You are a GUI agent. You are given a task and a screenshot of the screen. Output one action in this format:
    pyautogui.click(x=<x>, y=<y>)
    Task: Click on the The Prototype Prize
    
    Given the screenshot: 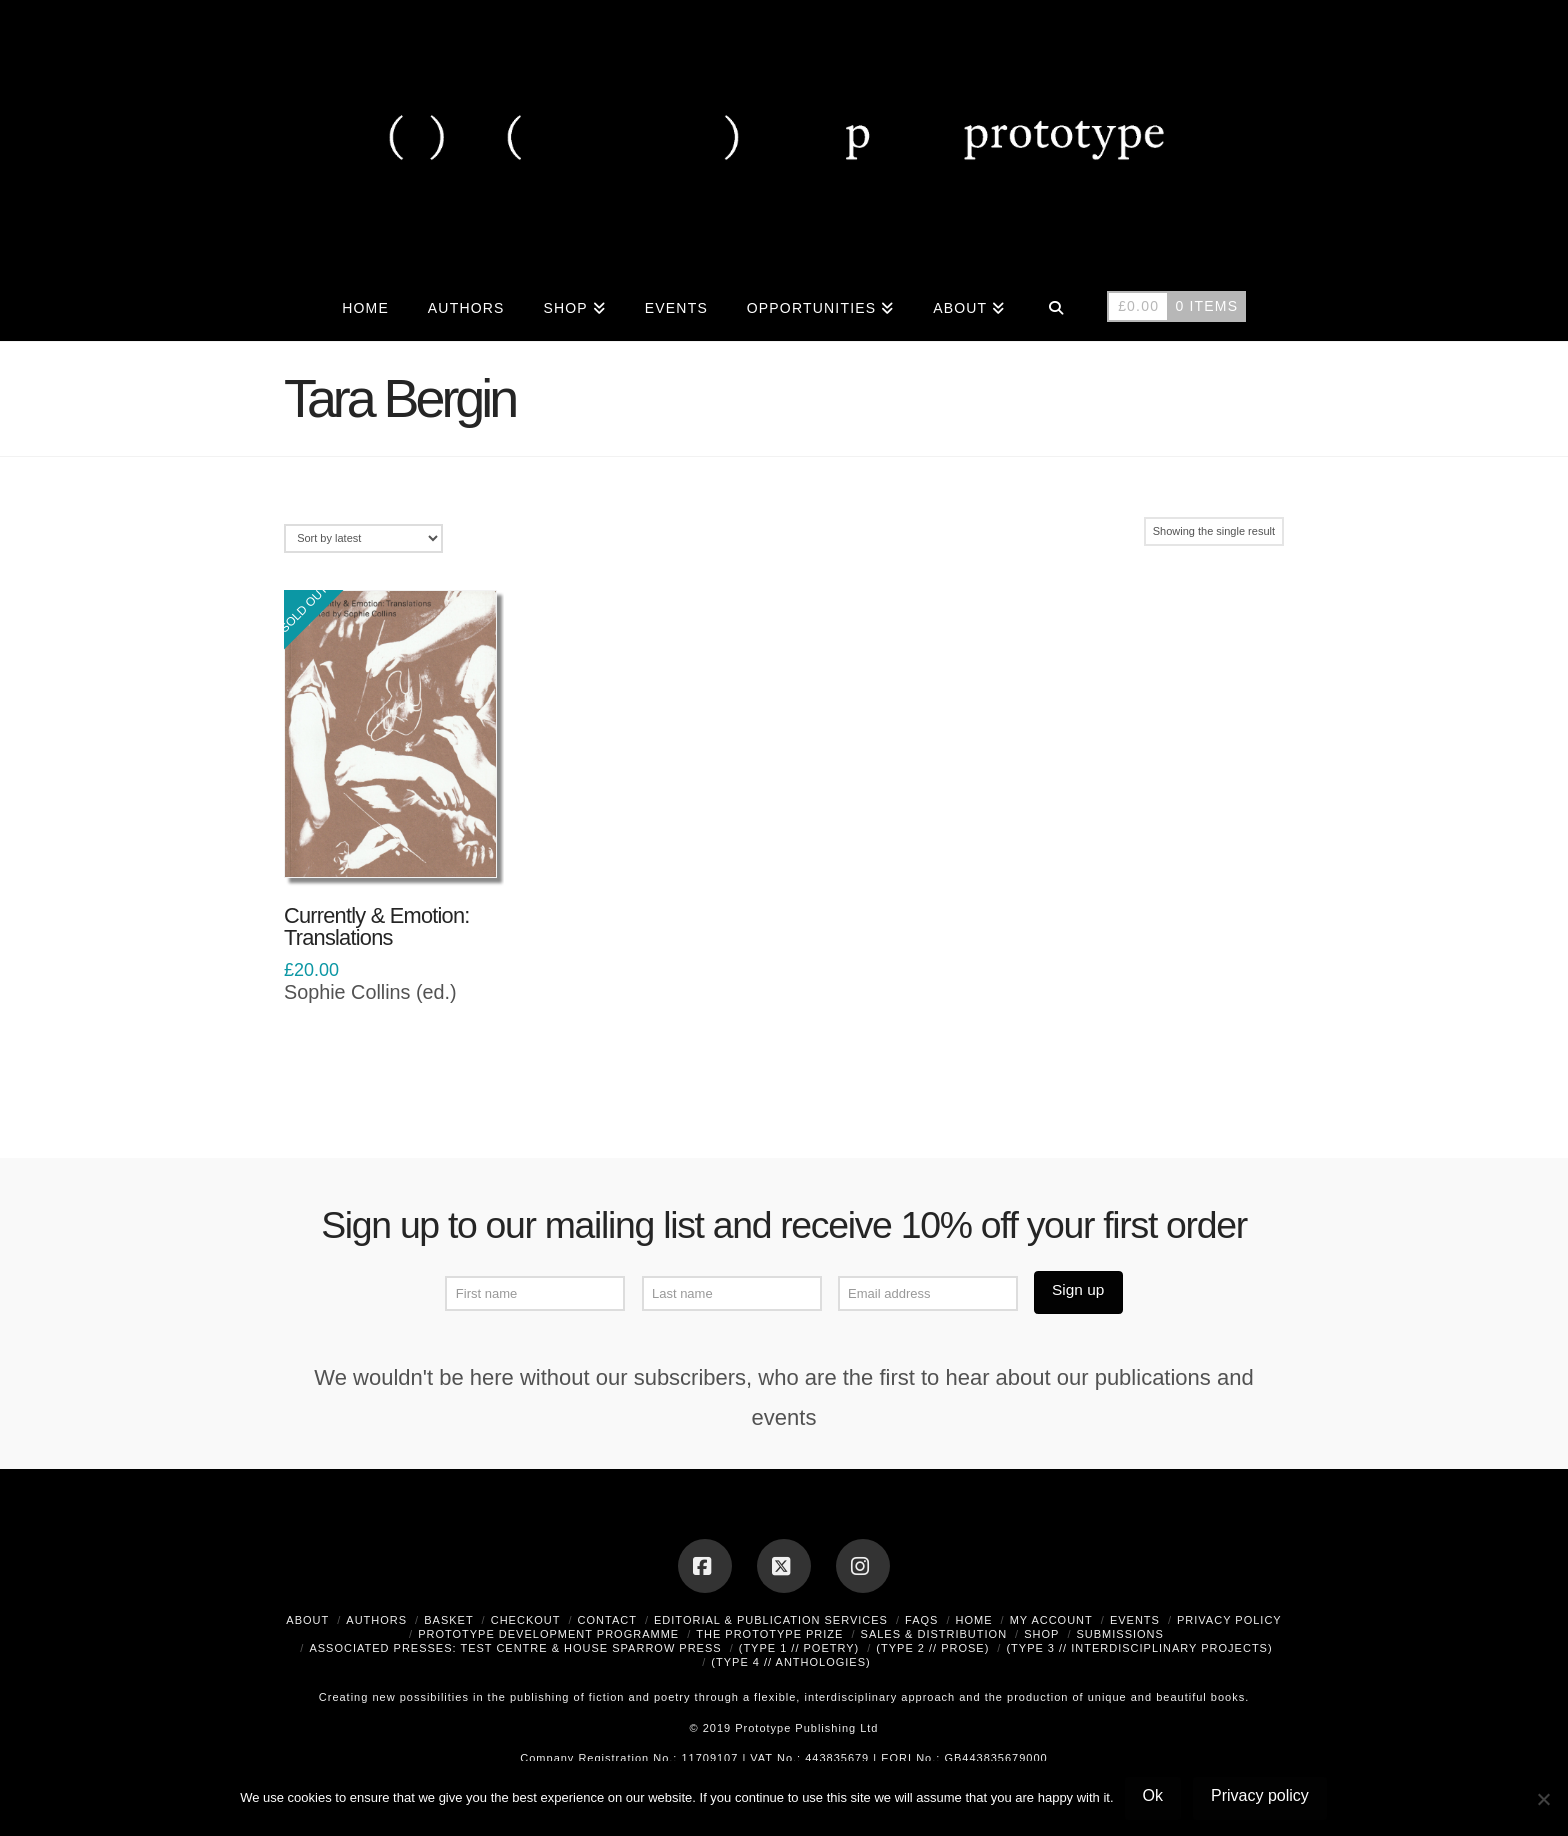 What is the action you would take?
    pyautogui.click(x=769, y=1634)
    